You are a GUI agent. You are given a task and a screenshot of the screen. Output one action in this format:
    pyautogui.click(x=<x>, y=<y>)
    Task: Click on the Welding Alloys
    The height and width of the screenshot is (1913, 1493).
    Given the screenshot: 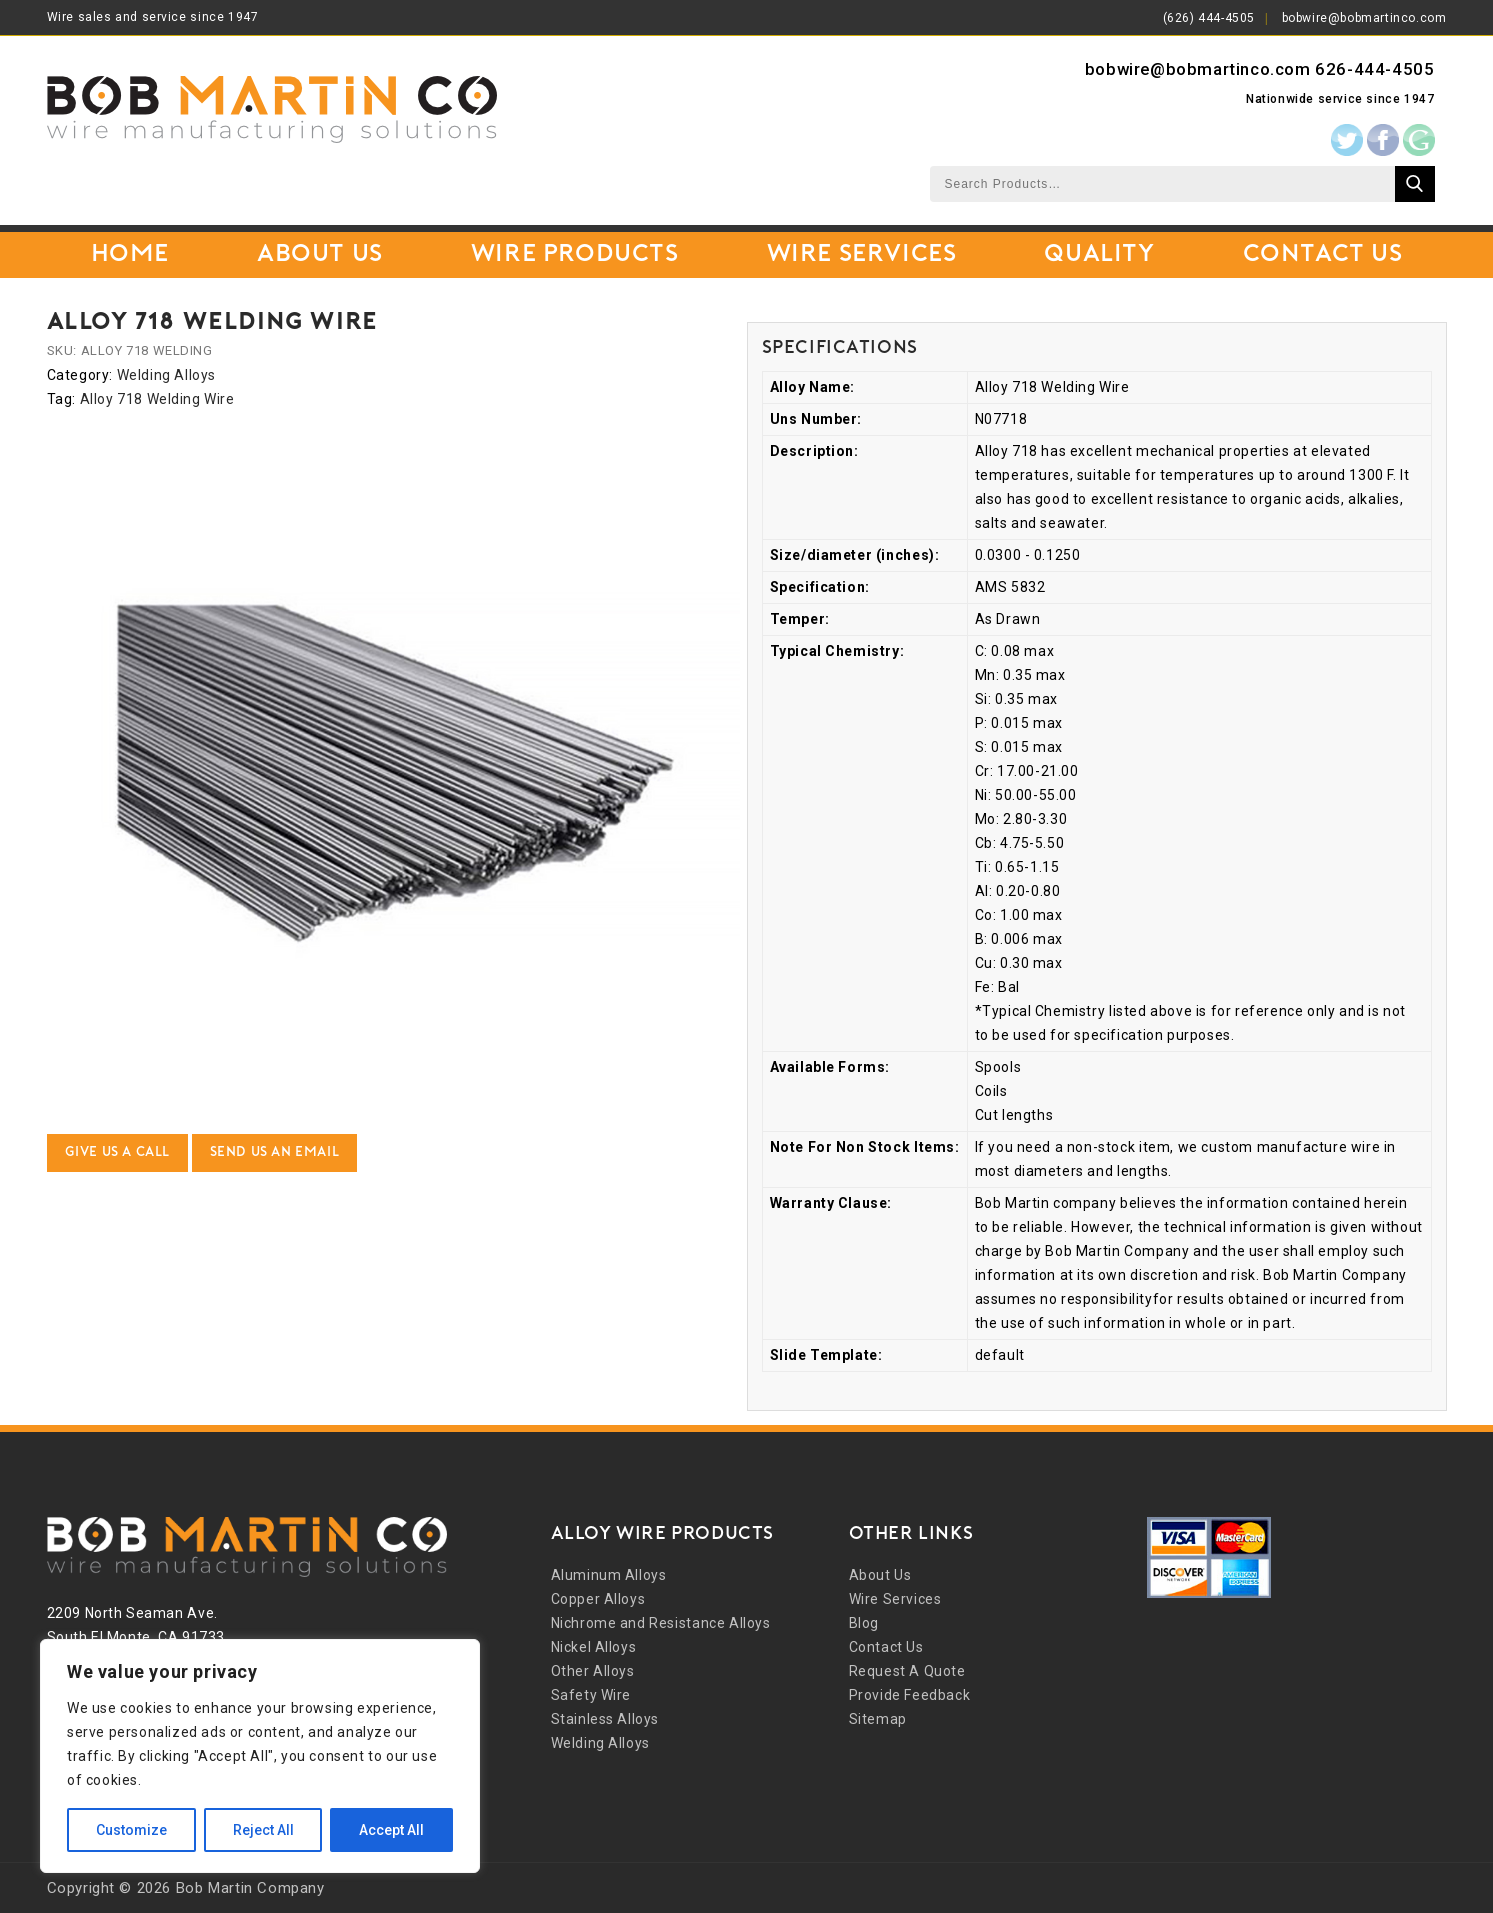 What is the action you would take?
    pyautogui.click(x=166, y=375)
    